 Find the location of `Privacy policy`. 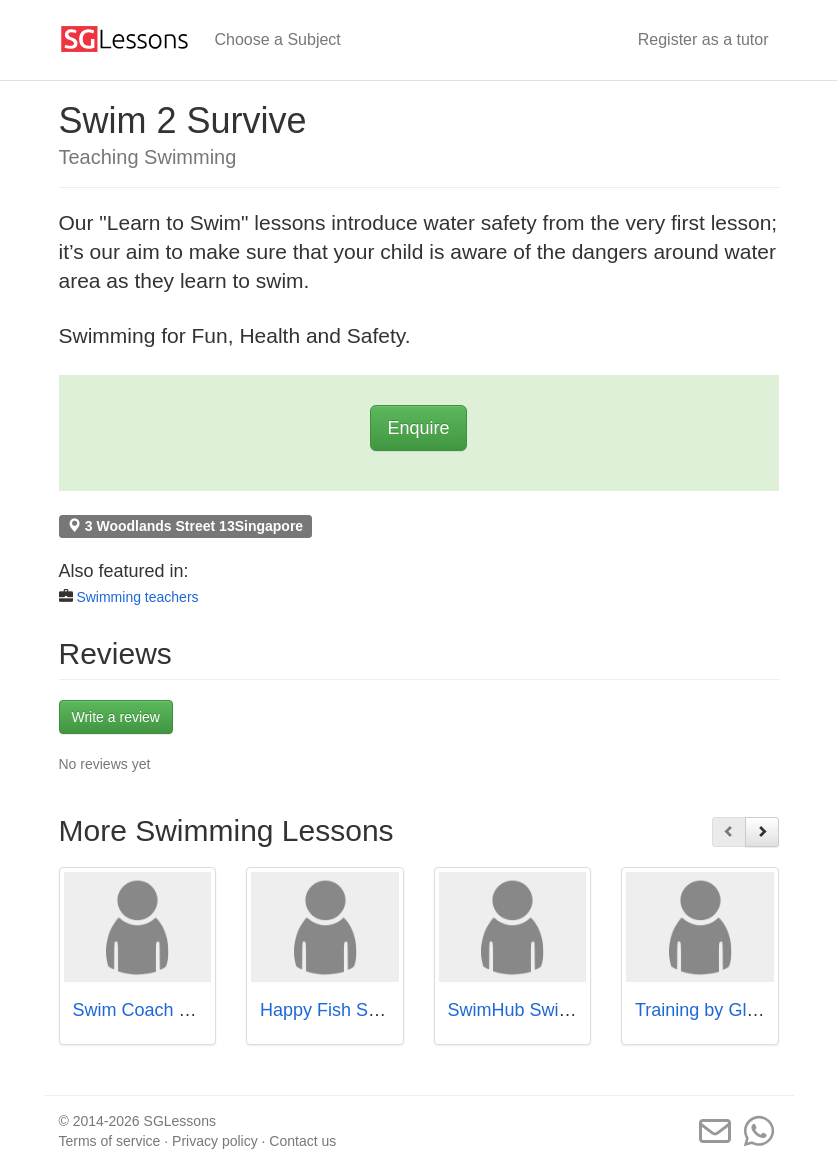

Privacy policy is located at coordinates (215, 1141).